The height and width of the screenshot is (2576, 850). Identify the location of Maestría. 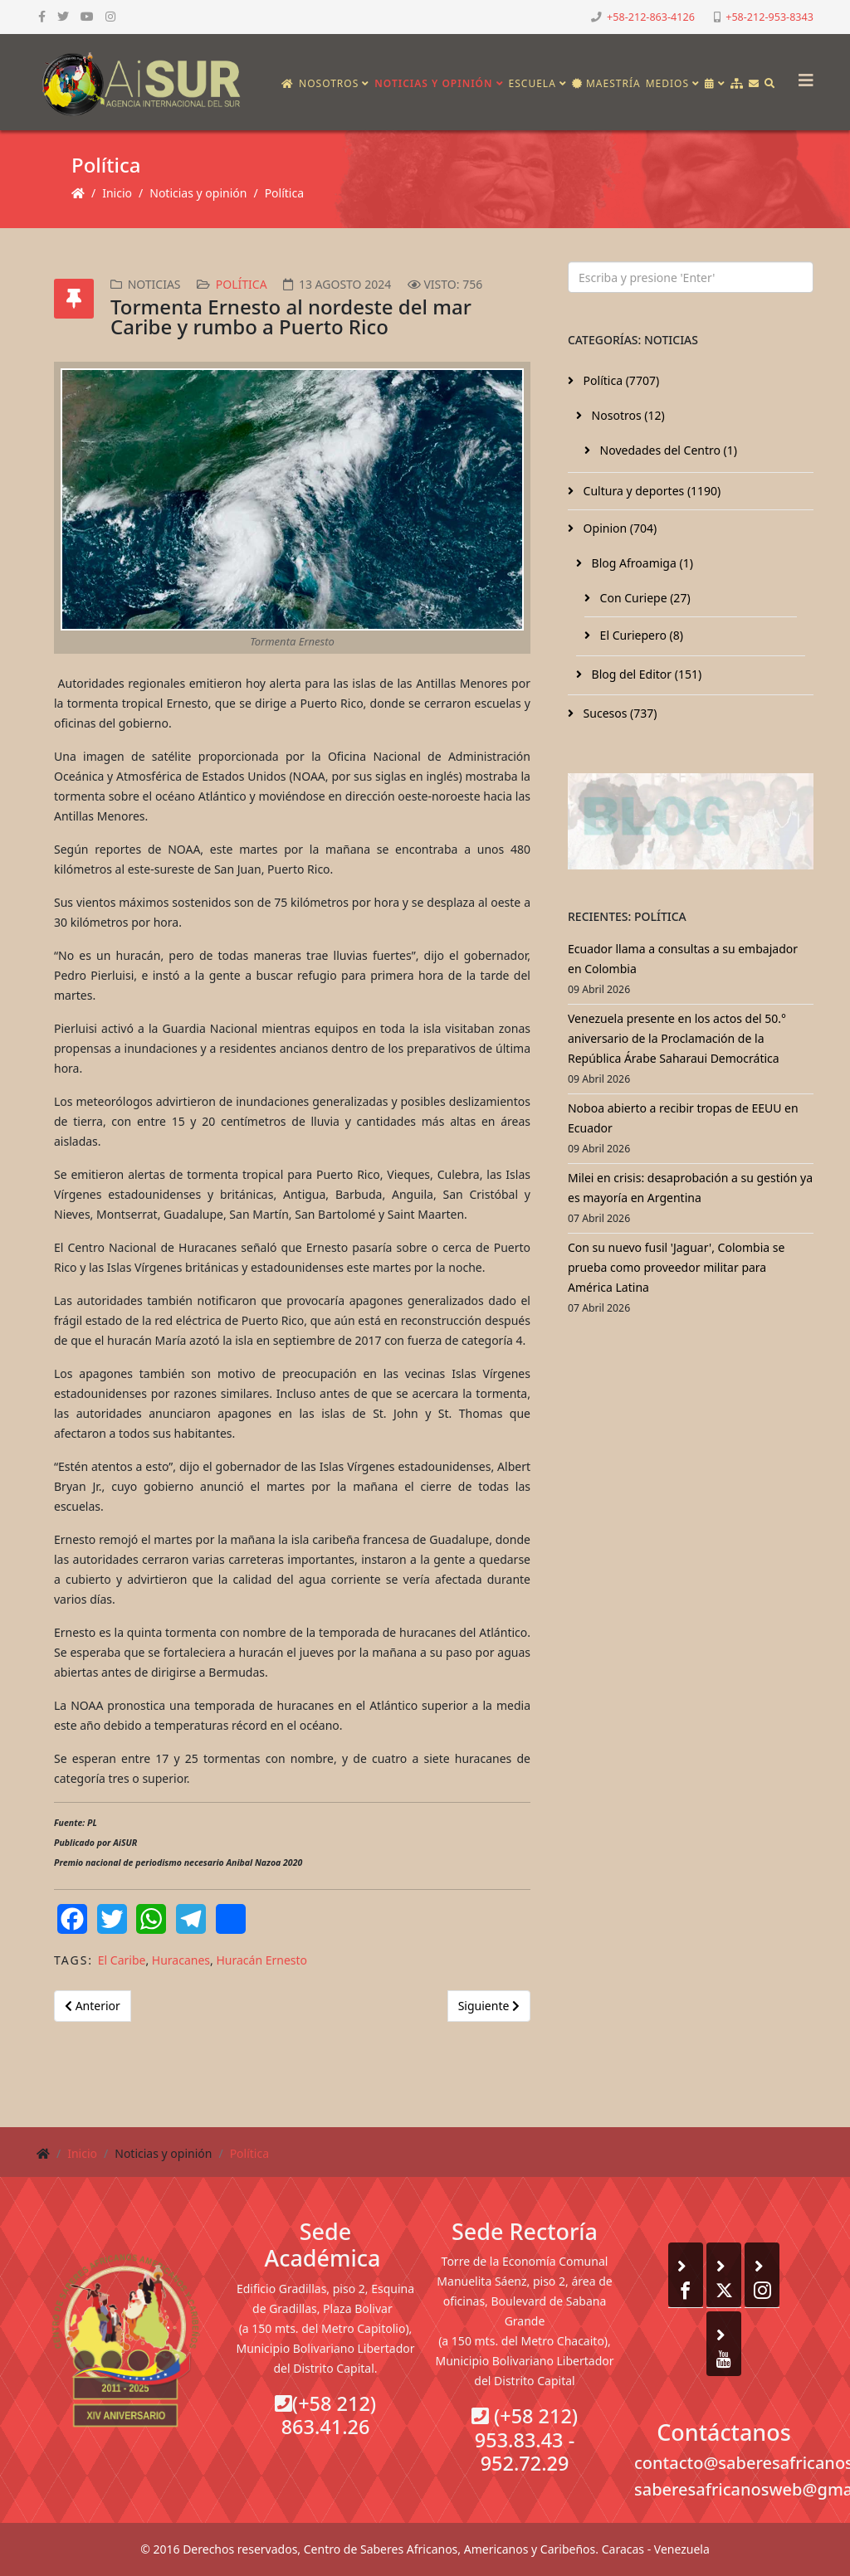
(606, 83).